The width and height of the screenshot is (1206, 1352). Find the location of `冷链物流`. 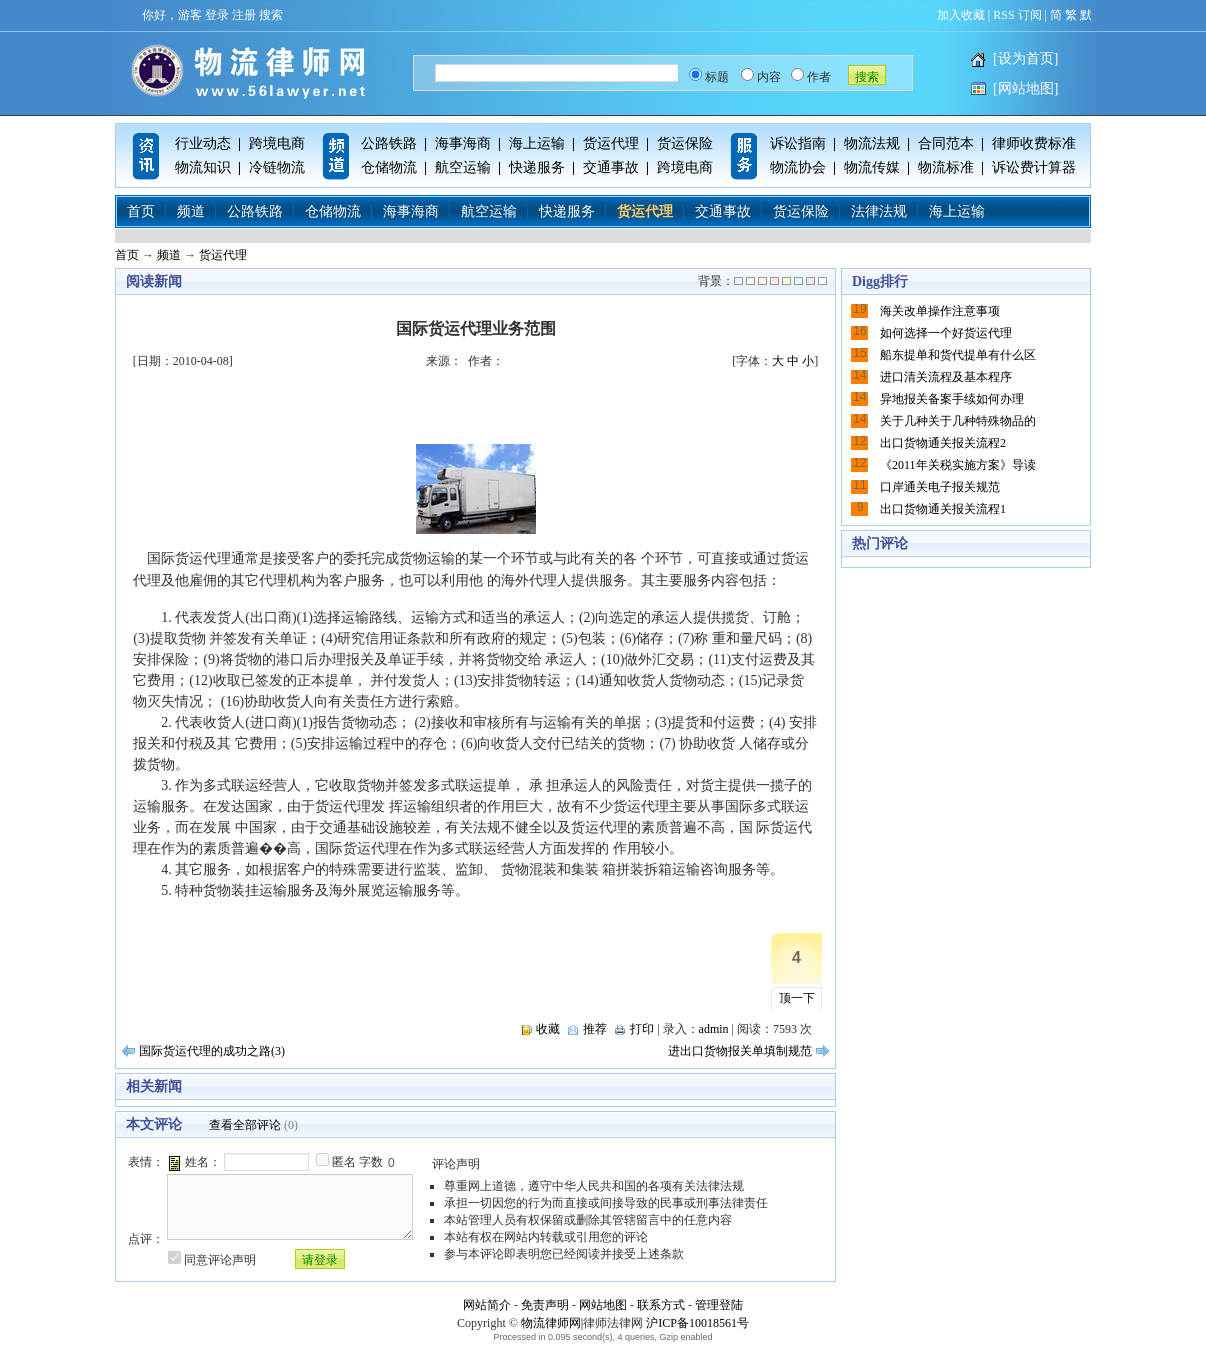

冷链物流 is located at coordinates (277, 167).